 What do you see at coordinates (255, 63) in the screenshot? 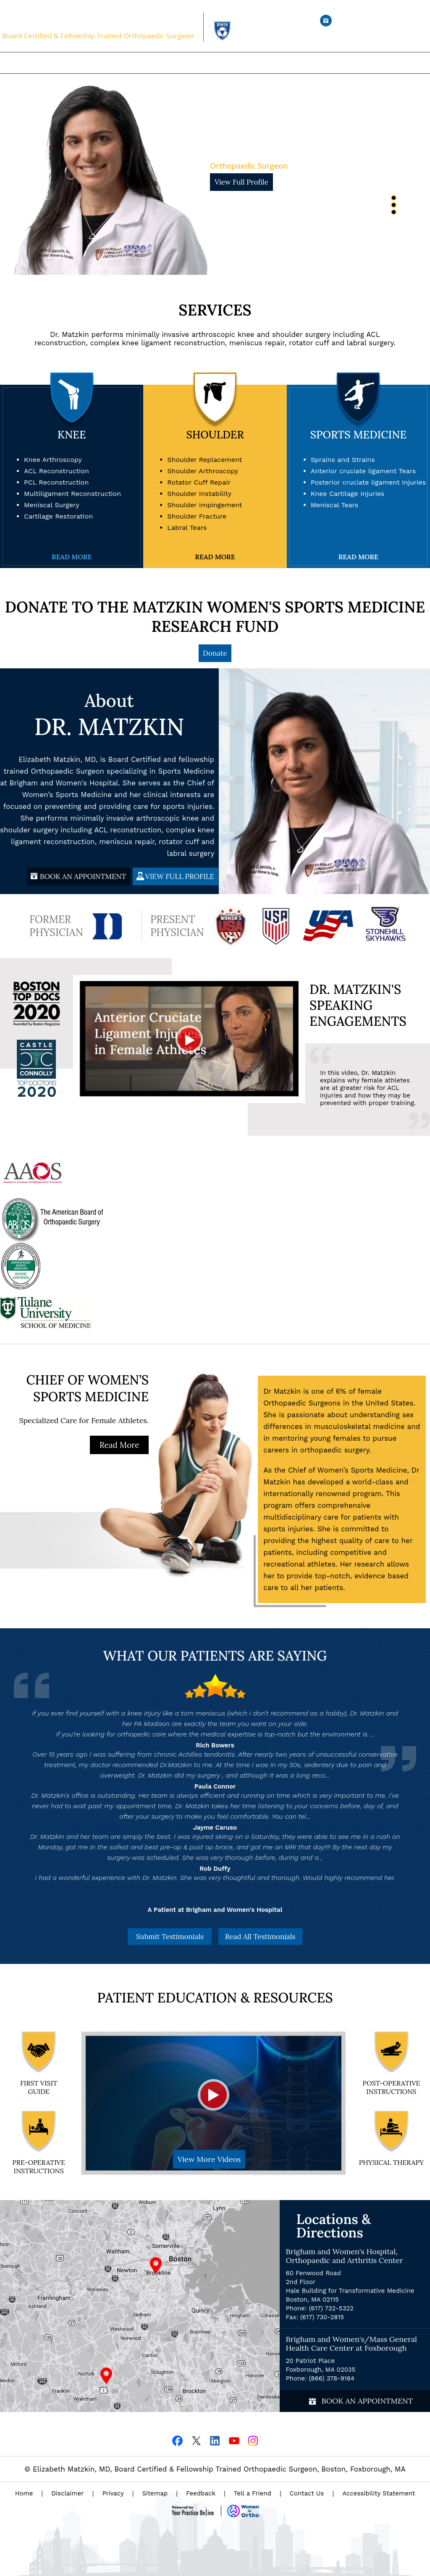
I see `Media` at bounding box center [255, 63].